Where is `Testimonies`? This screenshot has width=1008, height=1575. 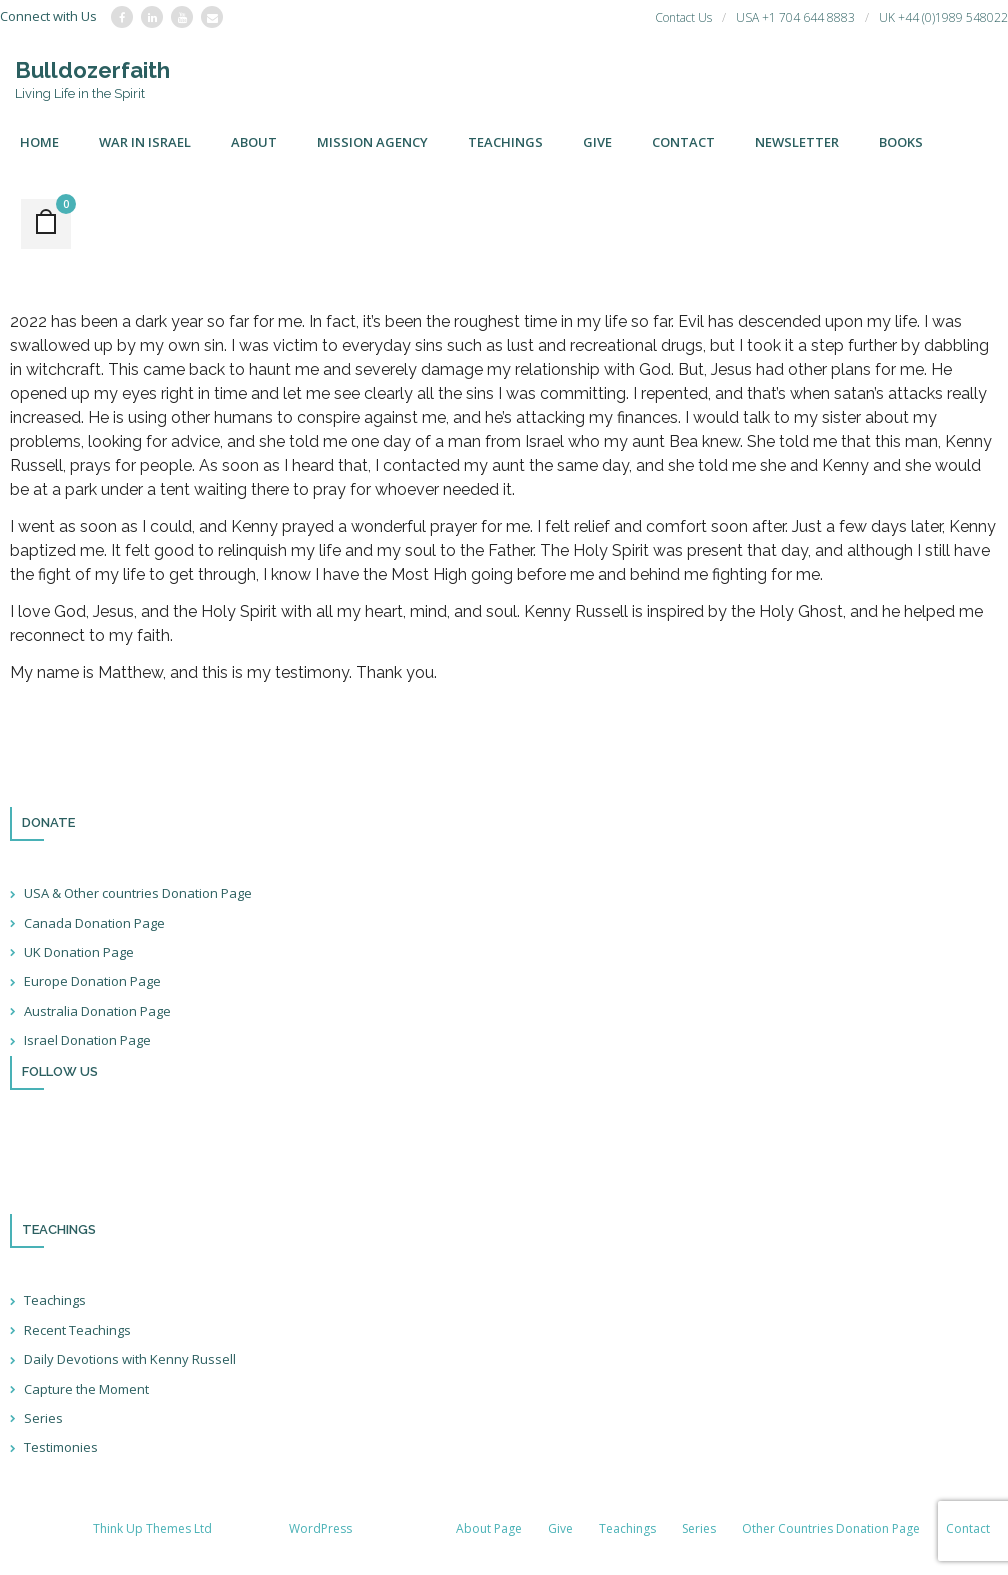
Testimonies is located at coordinates (61, 1448).